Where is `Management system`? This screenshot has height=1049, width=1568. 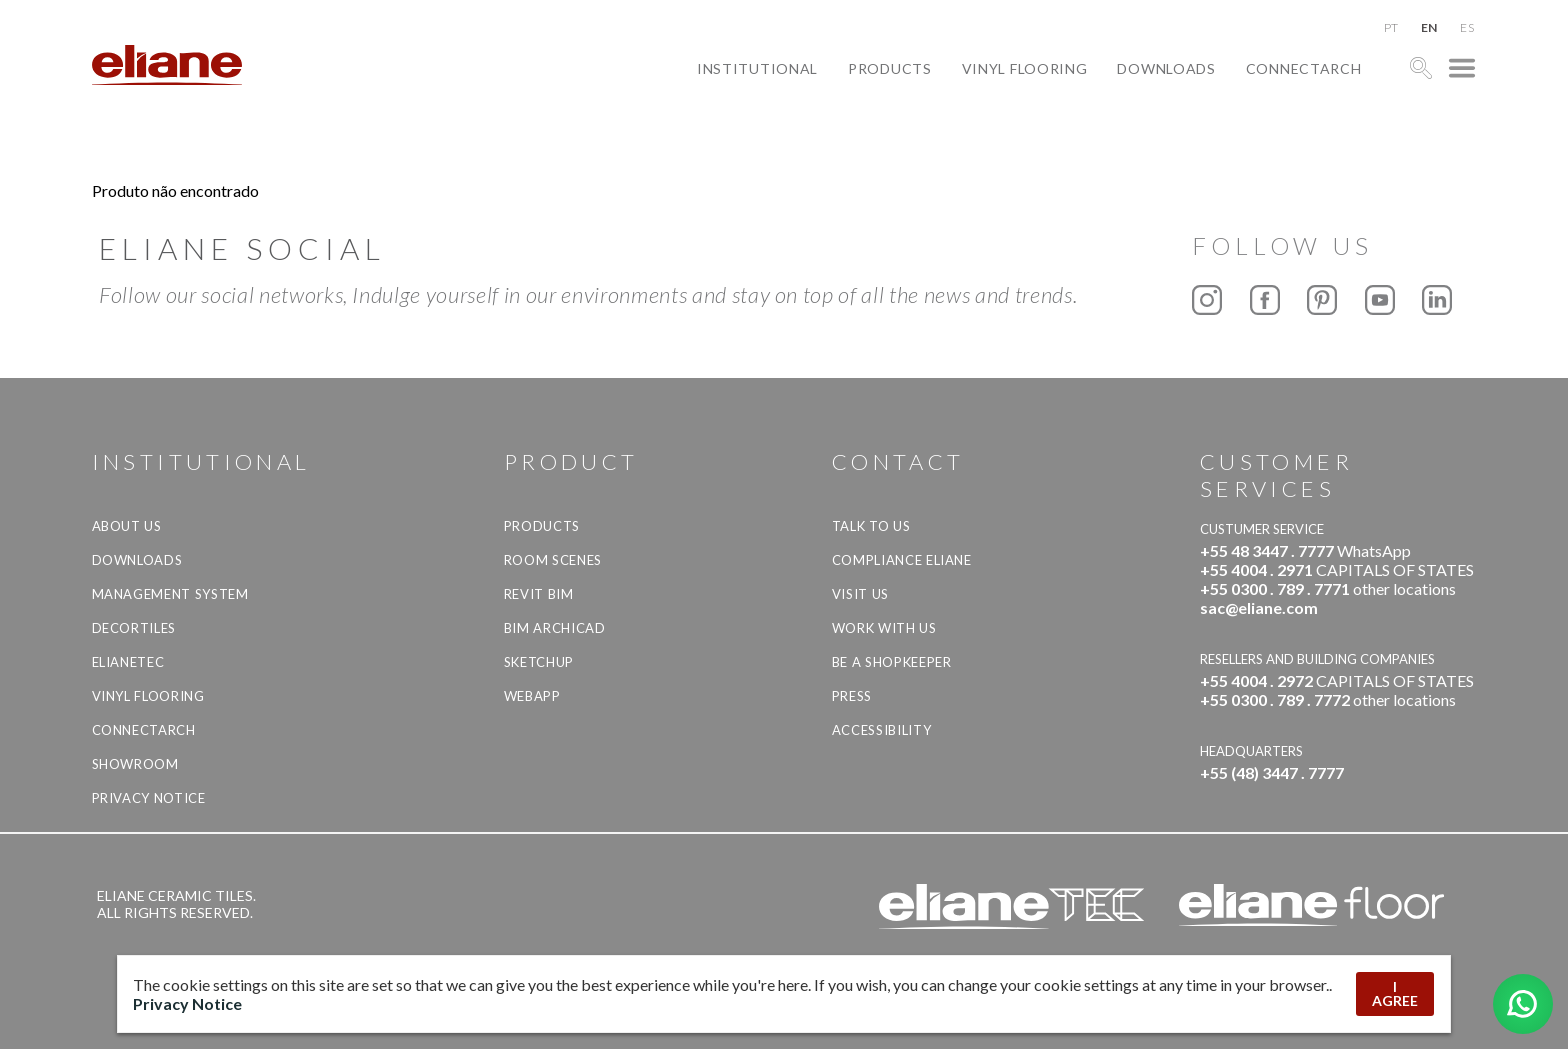 Management system is located at coordinates (170, 594).